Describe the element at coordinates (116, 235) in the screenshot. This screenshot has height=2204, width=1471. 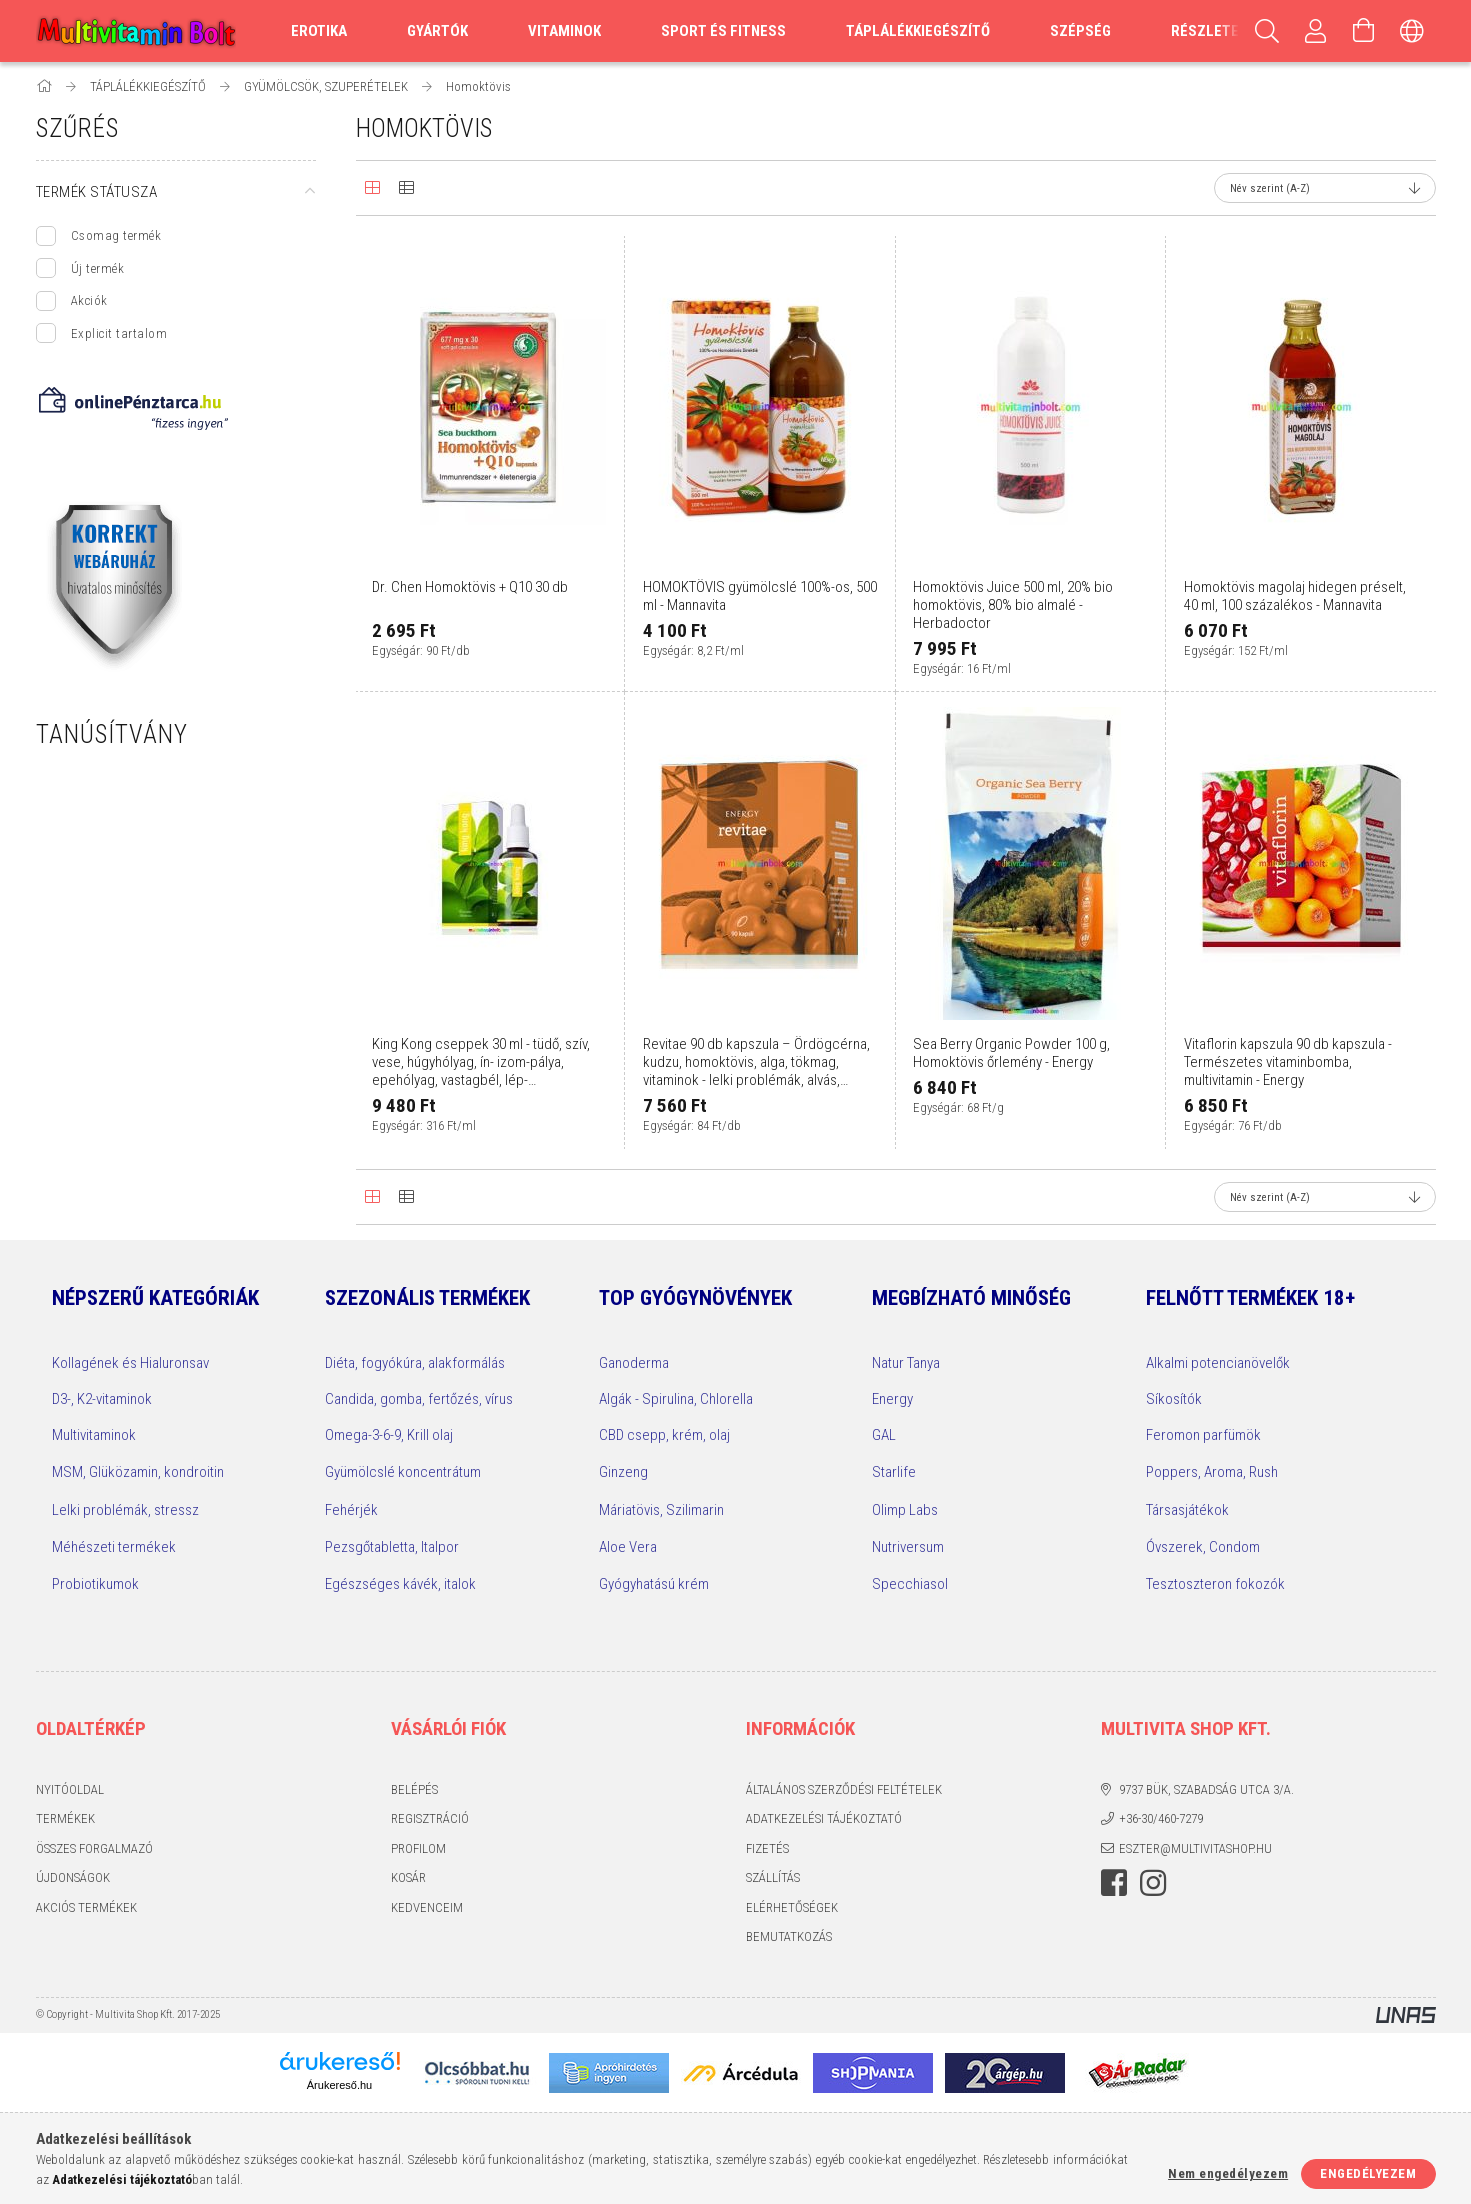
I see `Csomag termék` at that location.